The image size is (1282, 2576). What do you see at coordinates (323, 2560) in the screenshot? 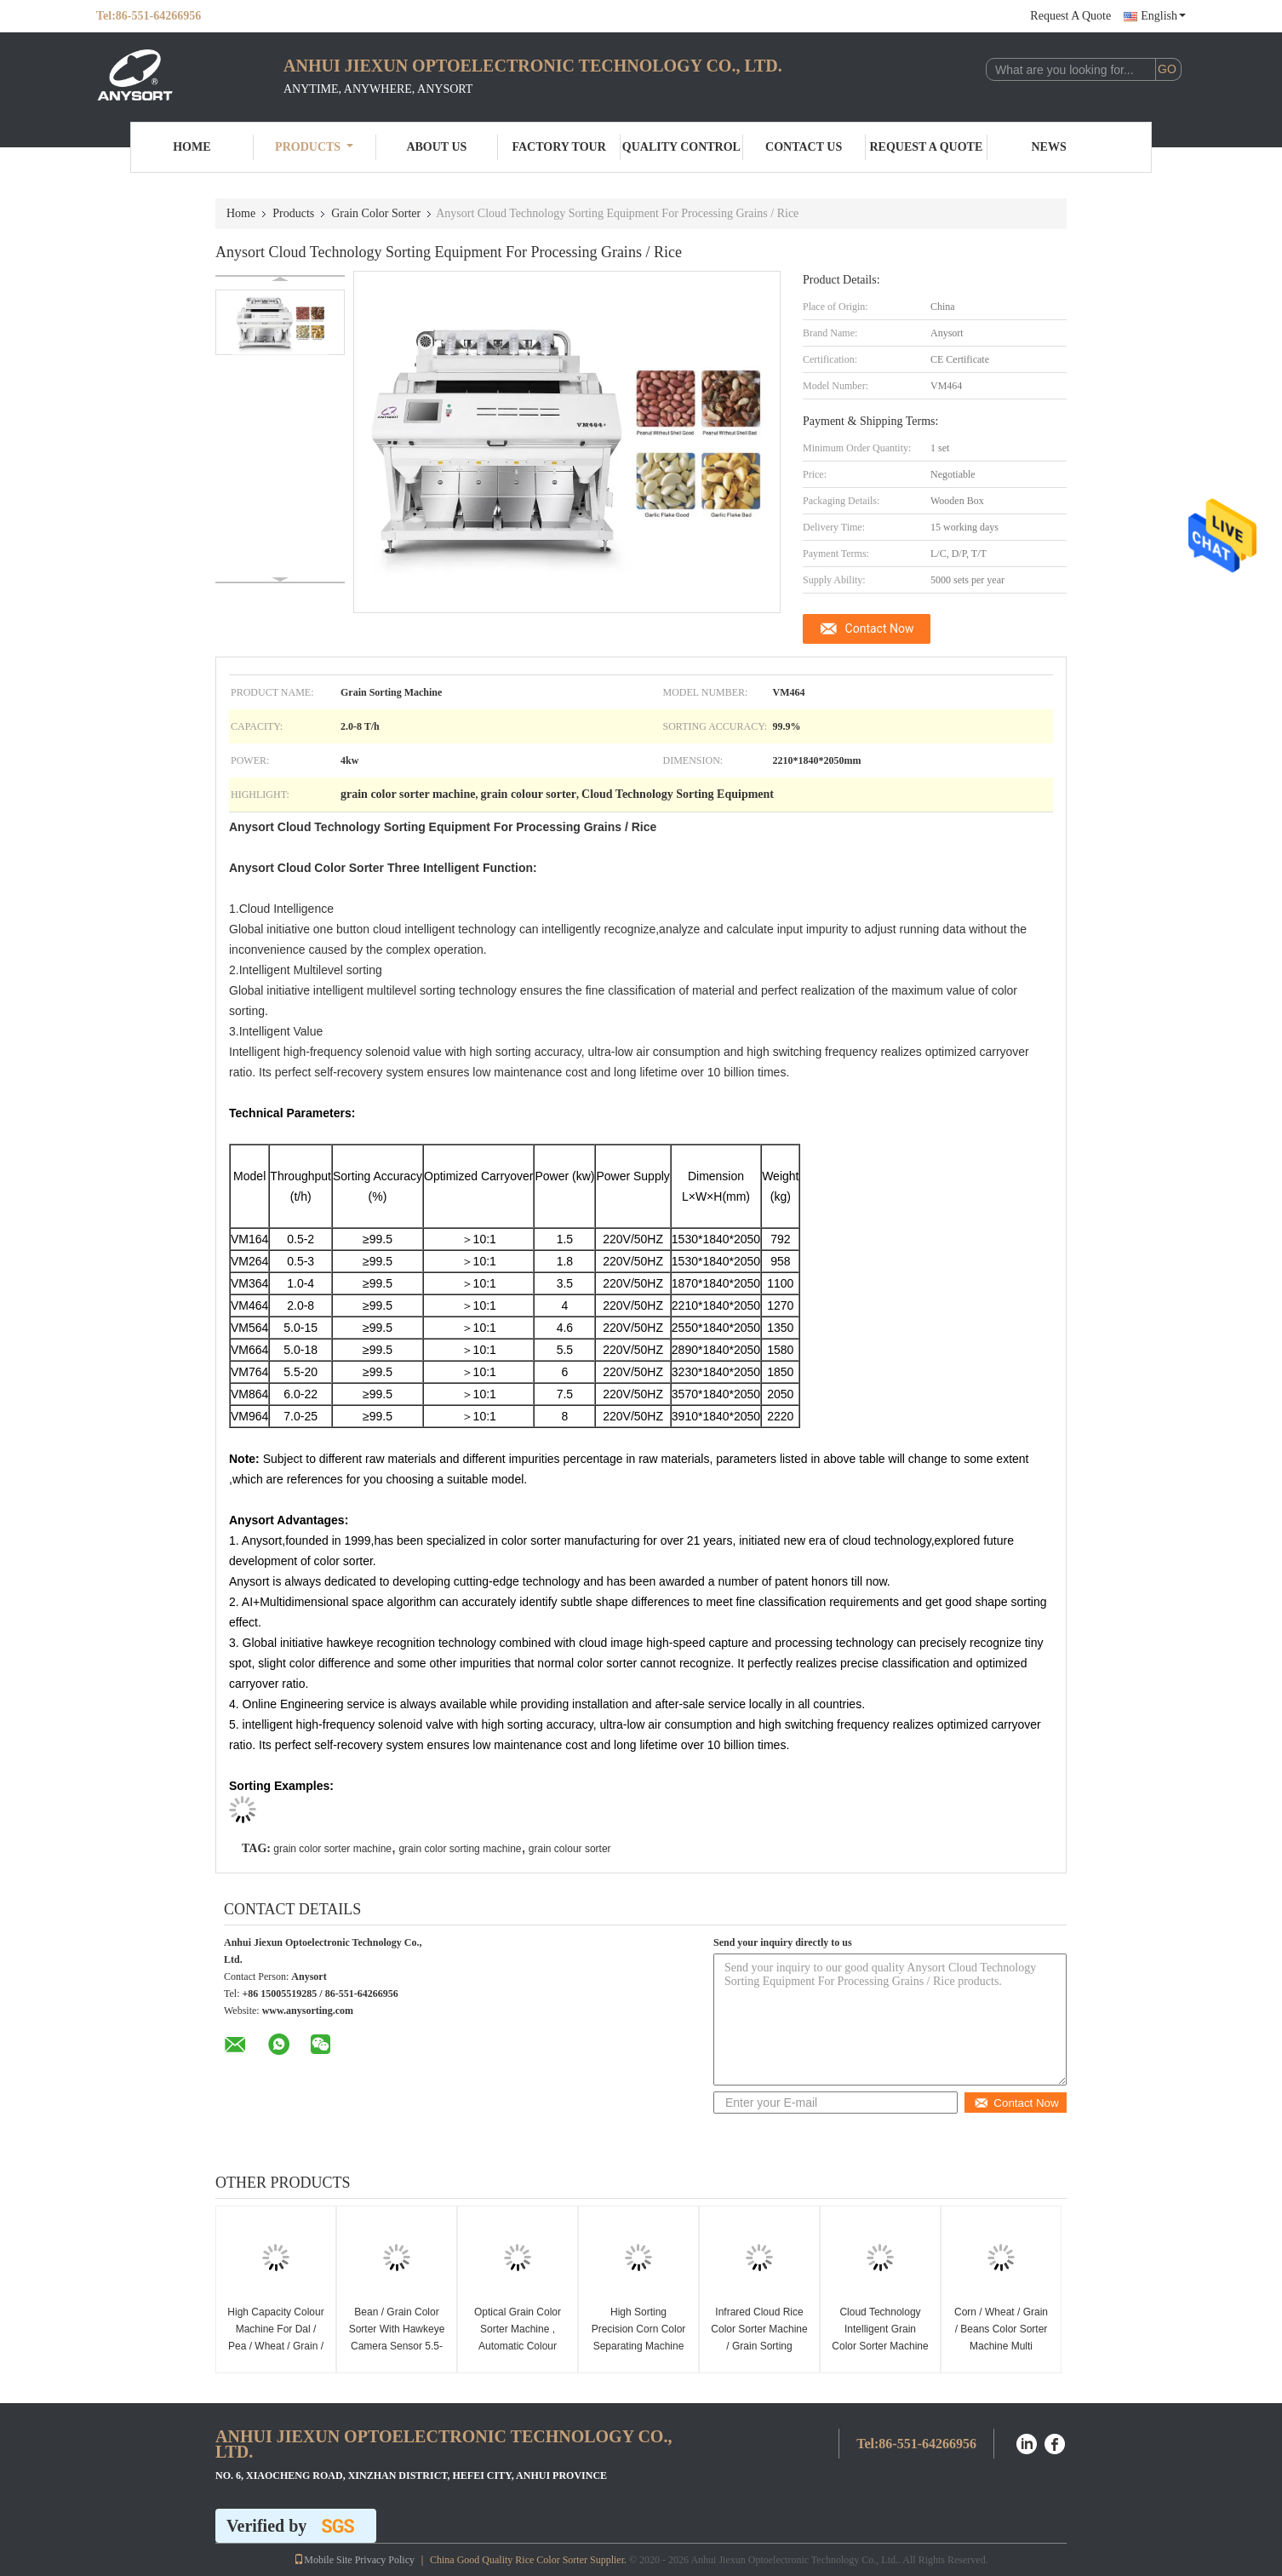
I see `Mobile Site` at bounding box center [323, 2560].